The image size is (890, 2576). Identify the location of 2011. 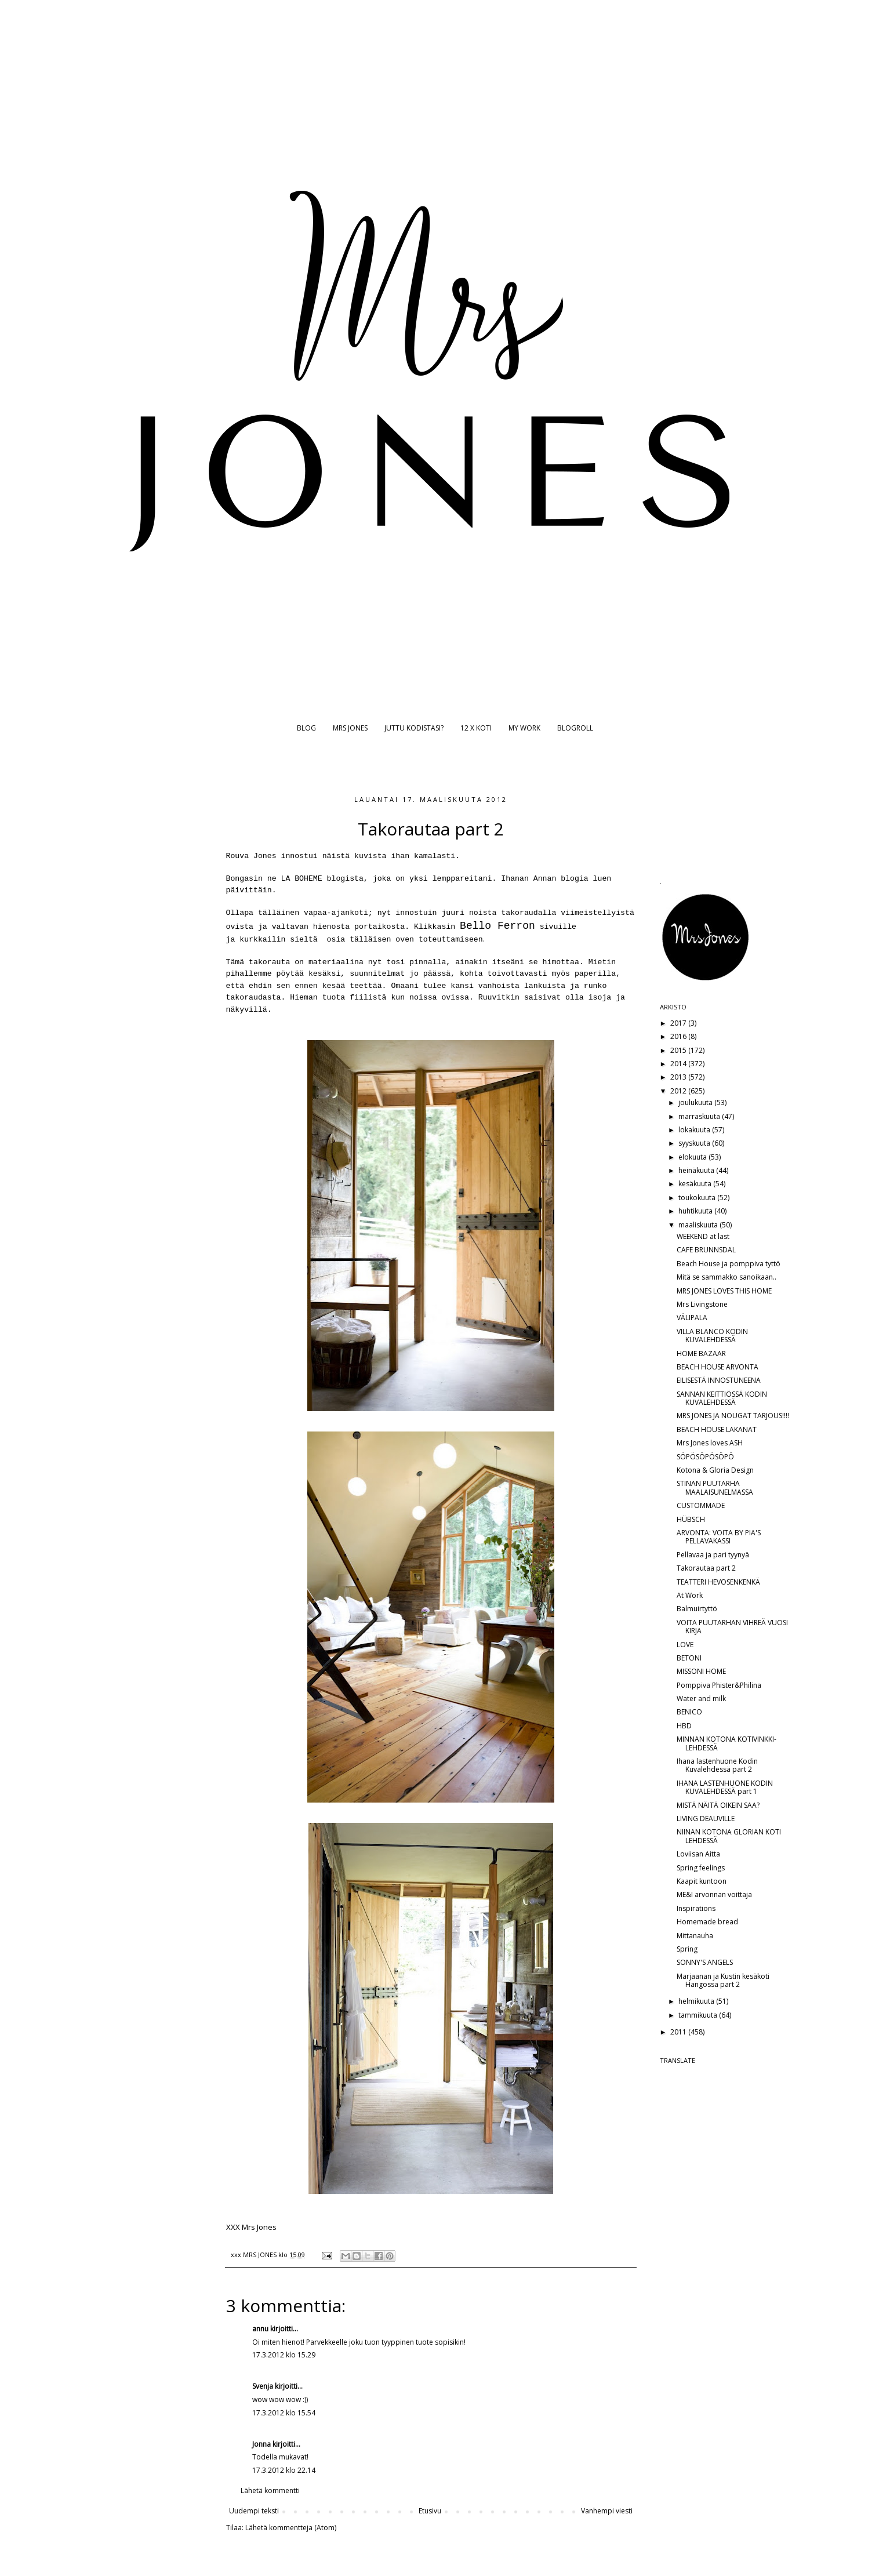
(679, 2032).